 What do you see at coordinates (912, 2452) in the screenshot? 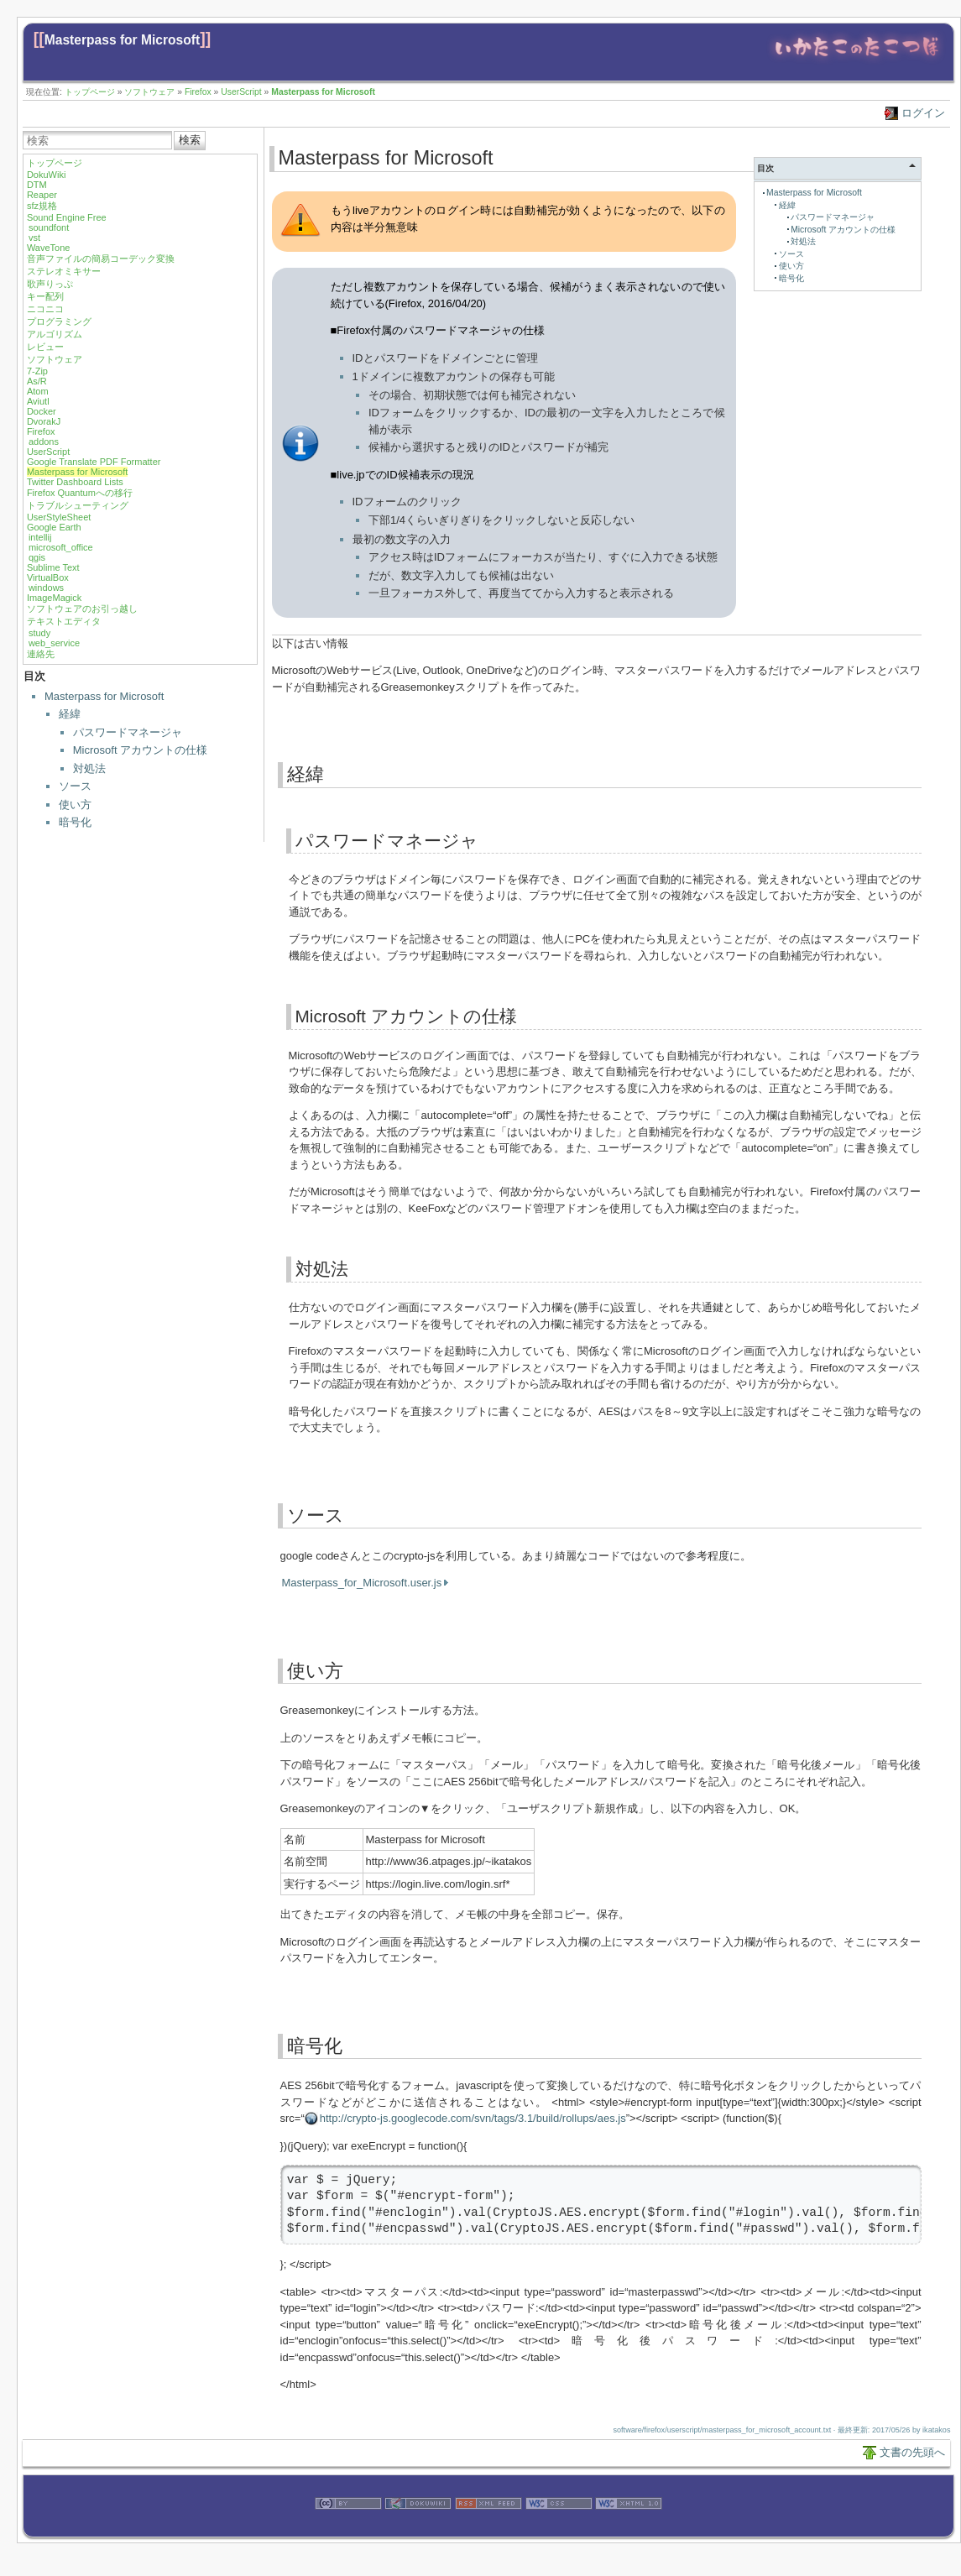
I see `文書の先頭へ` at bounding box center [912, 2452].